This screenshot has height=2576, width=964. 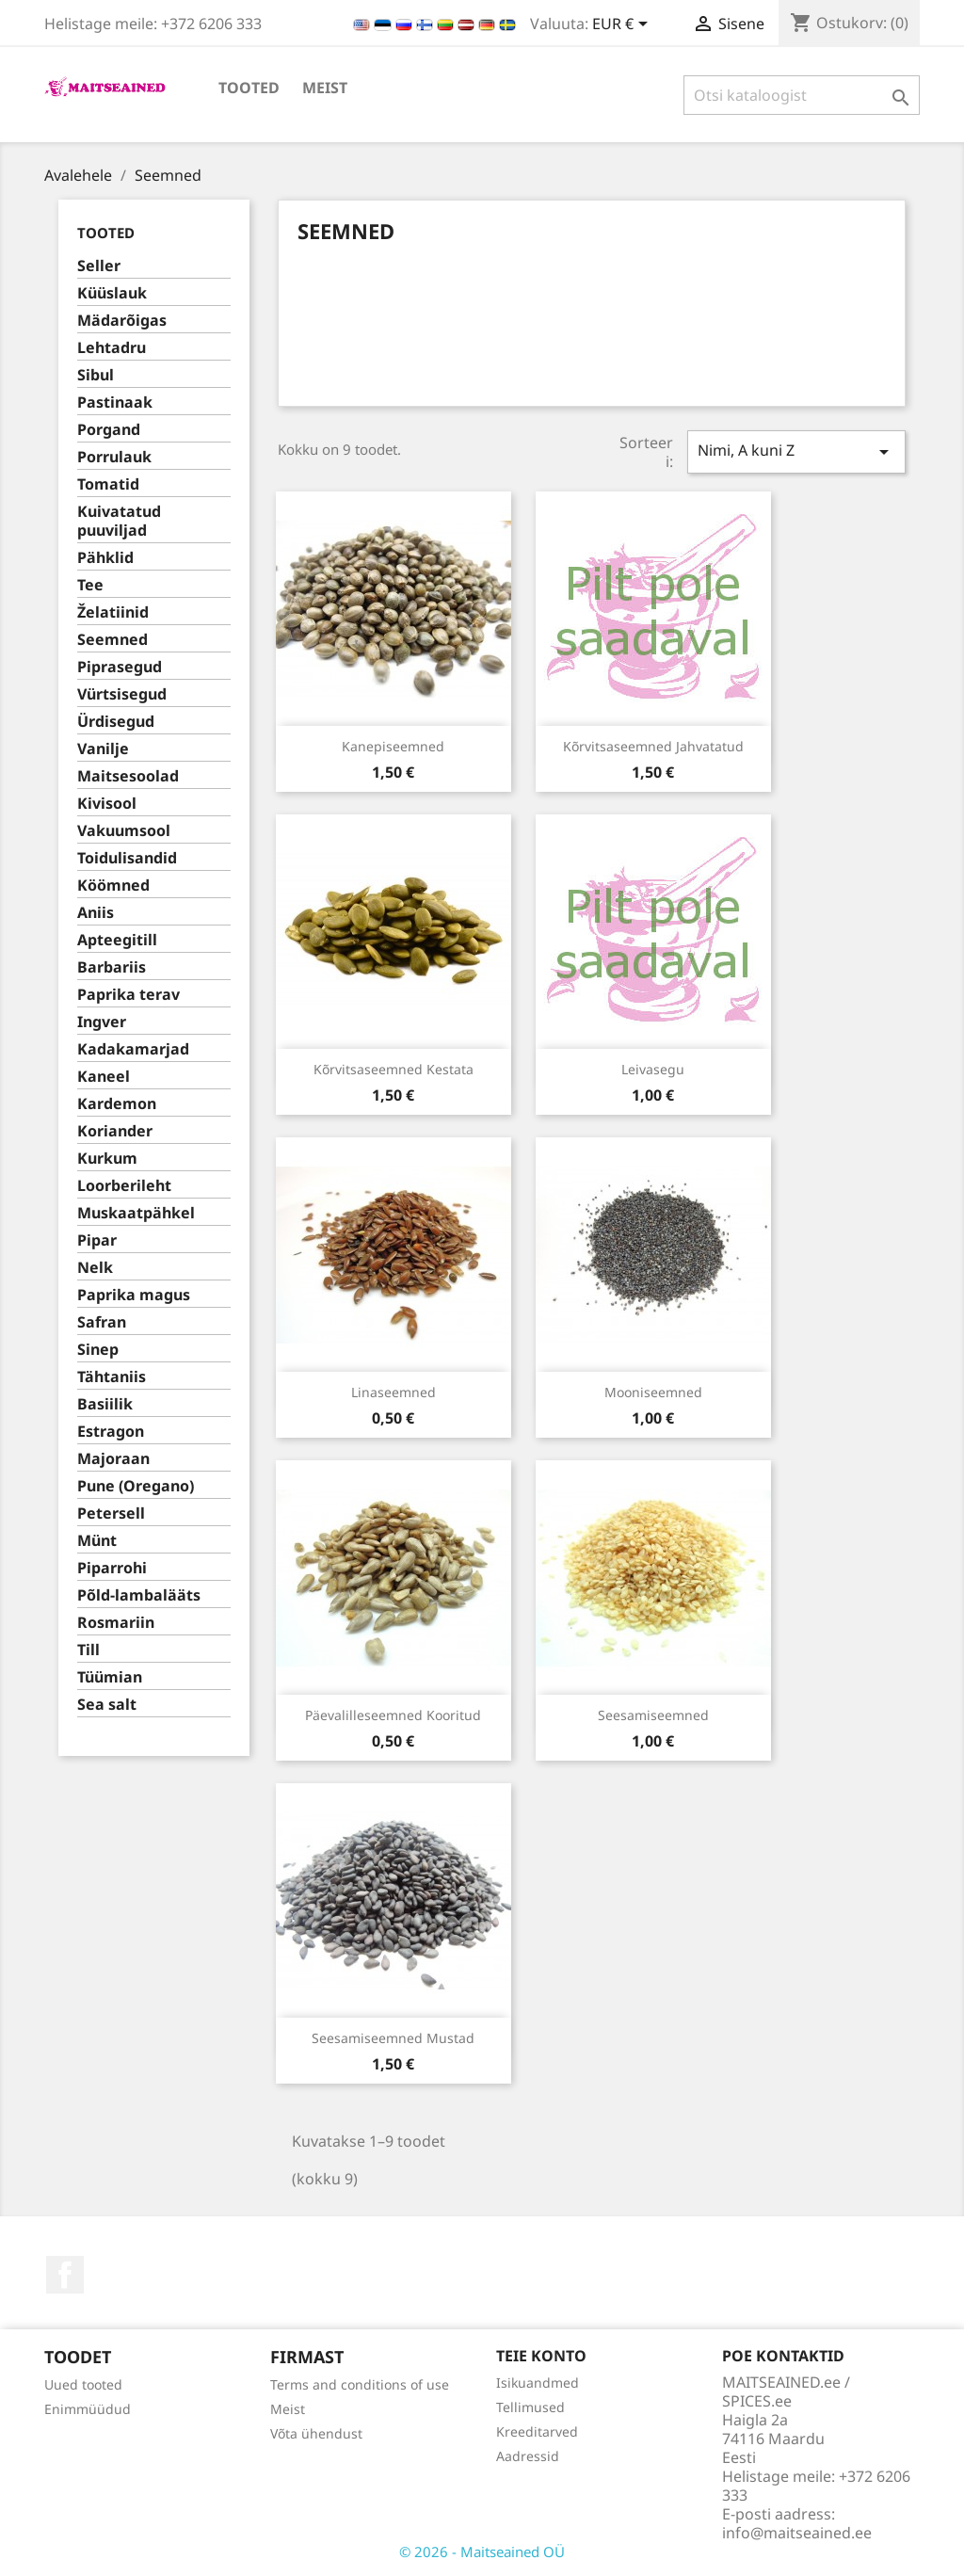 What do you see at coordinates (249, 87) in the screenshot?
I see `TOOTED` at bounding box center [249, 87].